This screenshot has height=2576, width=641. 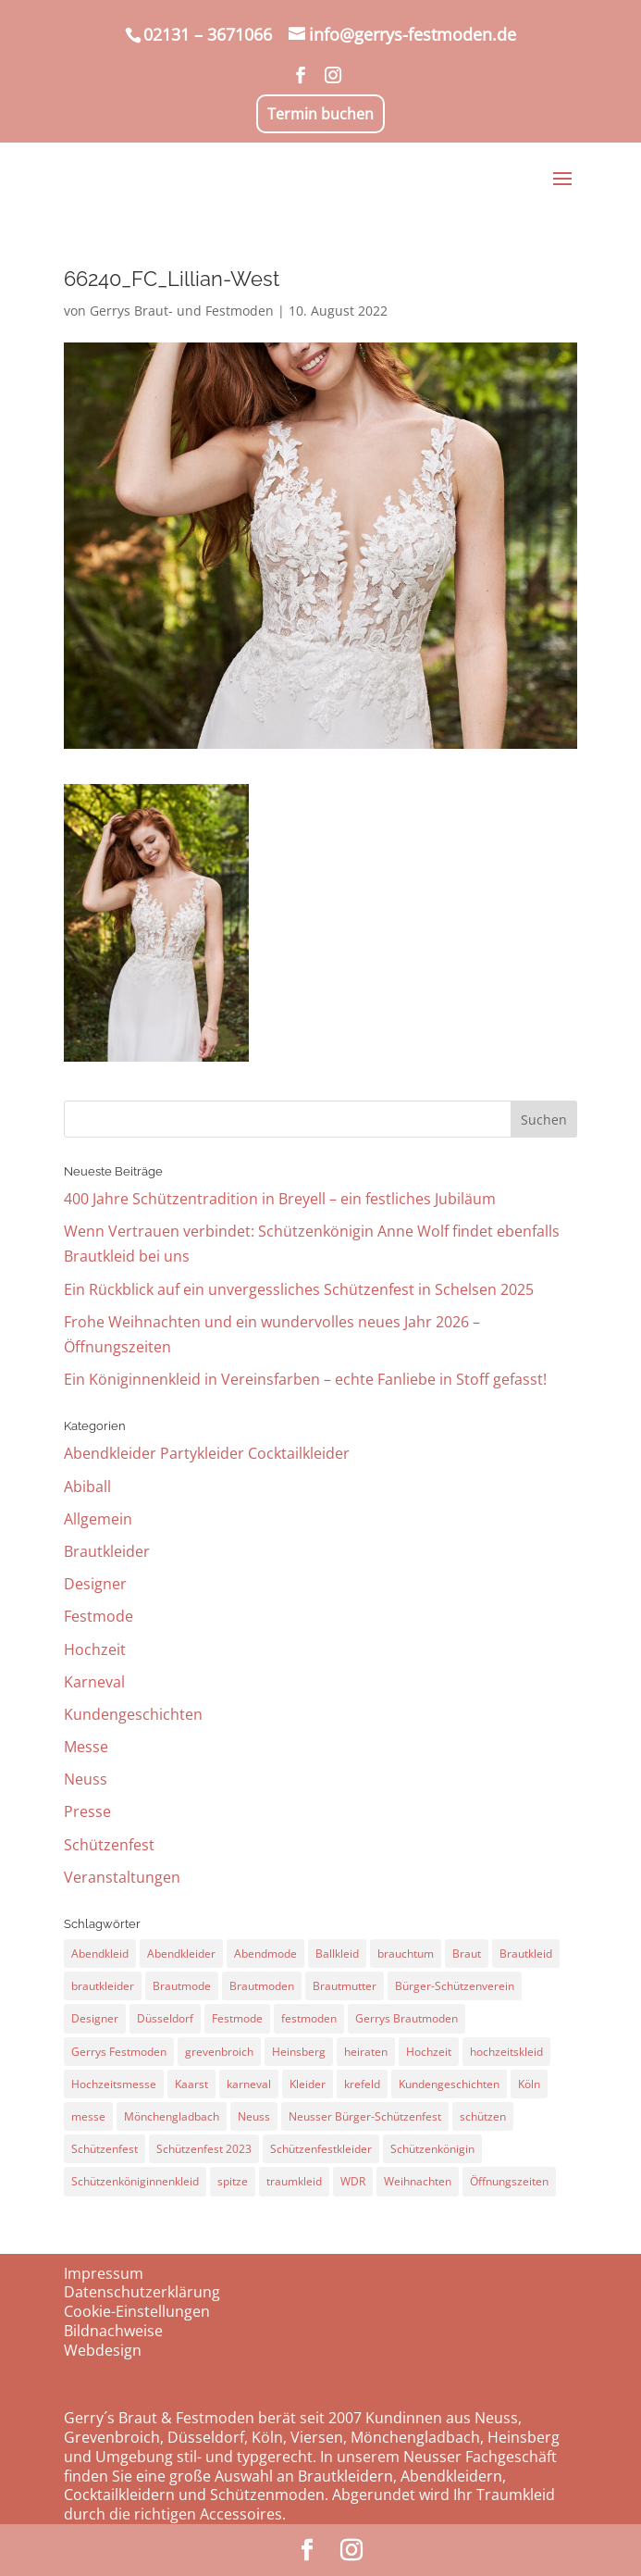 I want to click on Gerrys Braut- und Festmoden, so click(x=182, y=310).